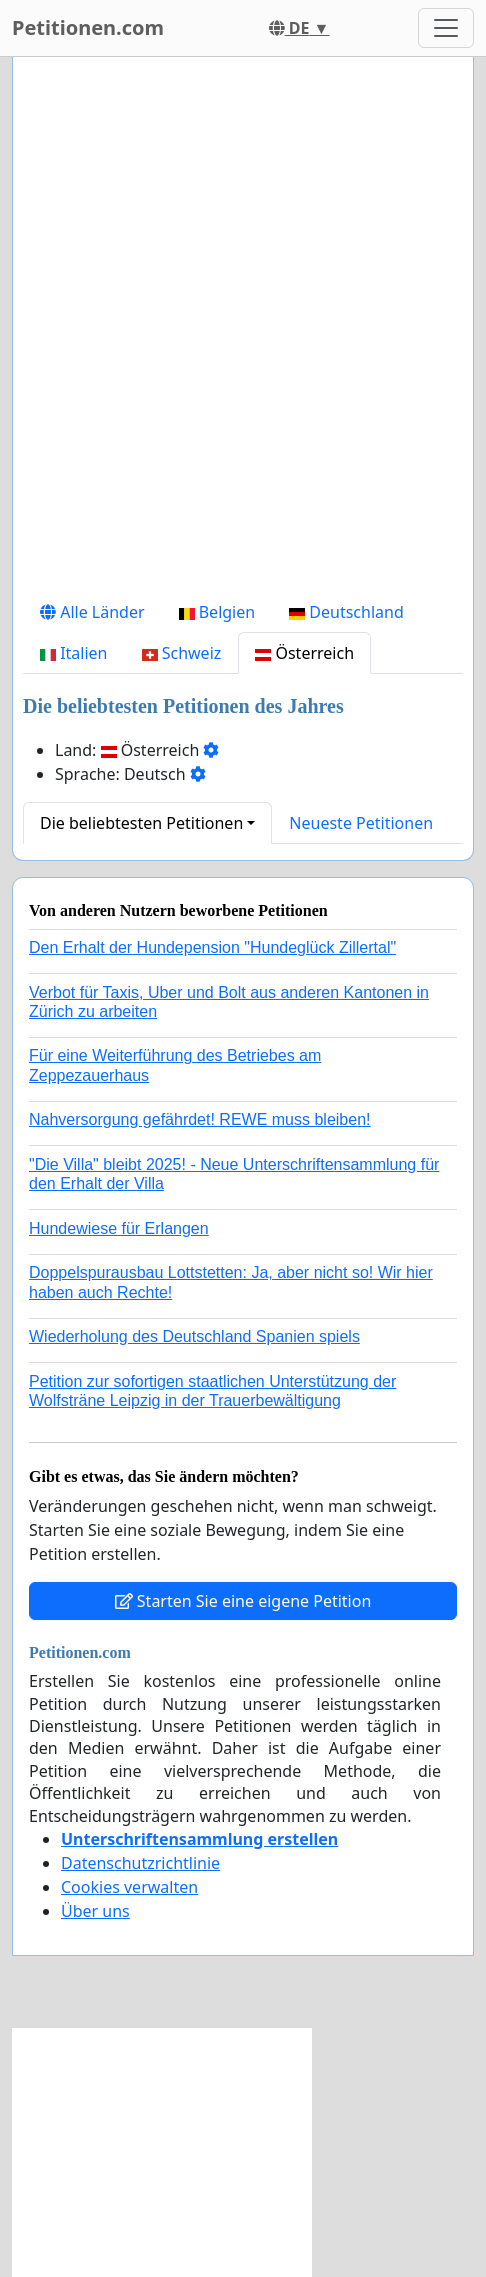 Image resolution: width=486 pixels, height=2277 pixels. What do you see at coordinates (88, 27) in the screenshot?
I see `Petitionen.com` at bounding box center [88, 27].